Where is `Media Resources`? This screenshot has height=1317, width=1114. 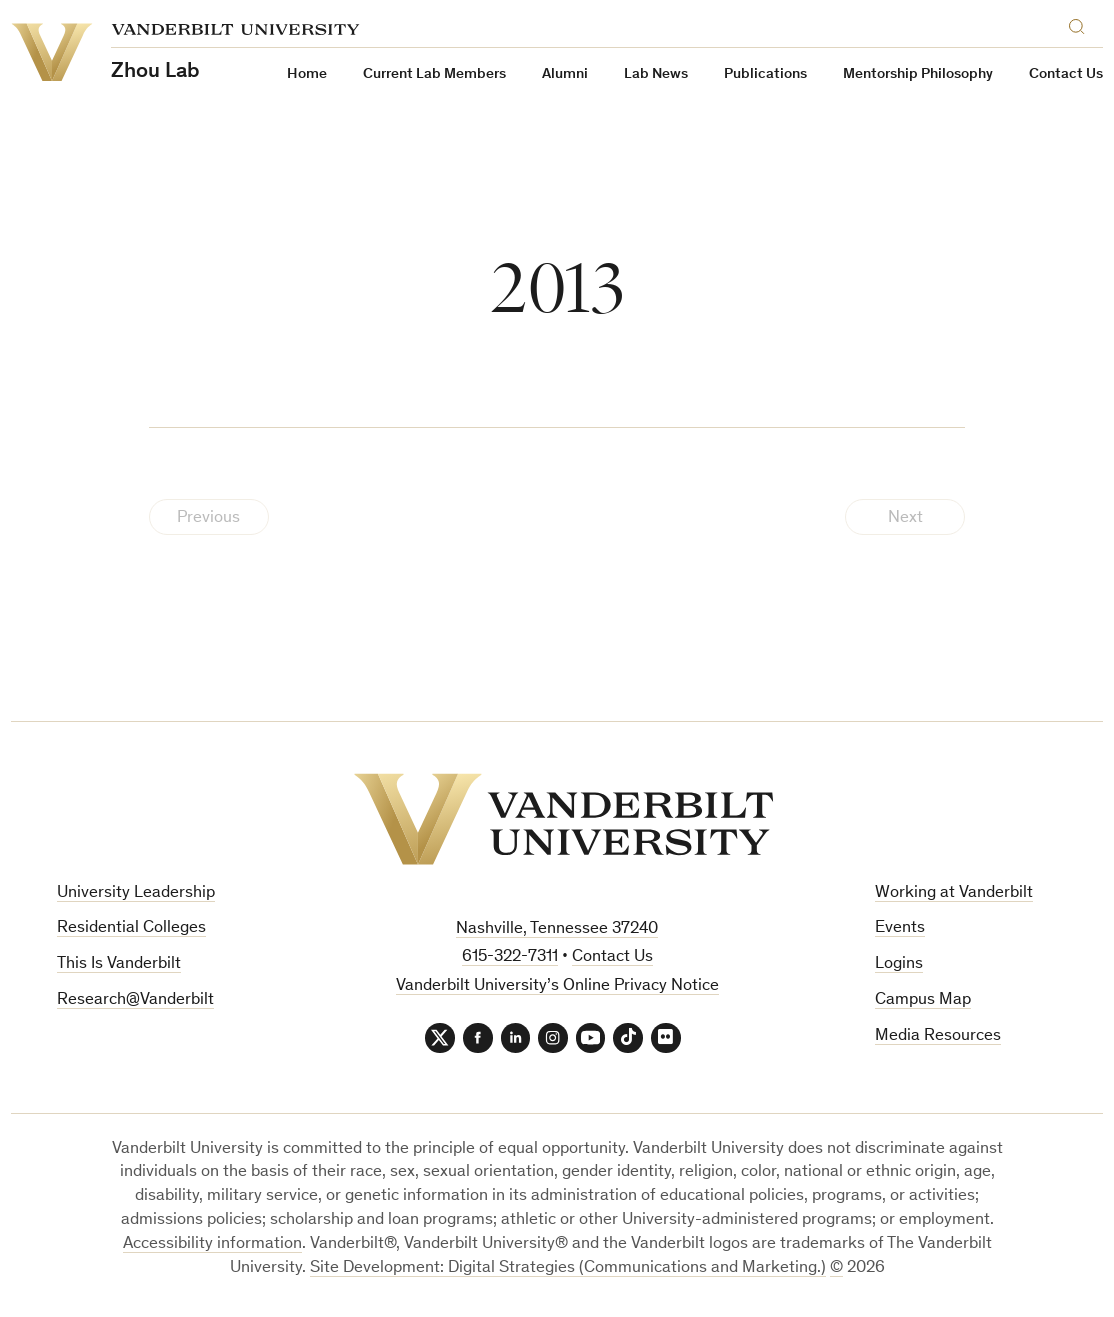 Media Resources is located at coordinates (938, 1036).